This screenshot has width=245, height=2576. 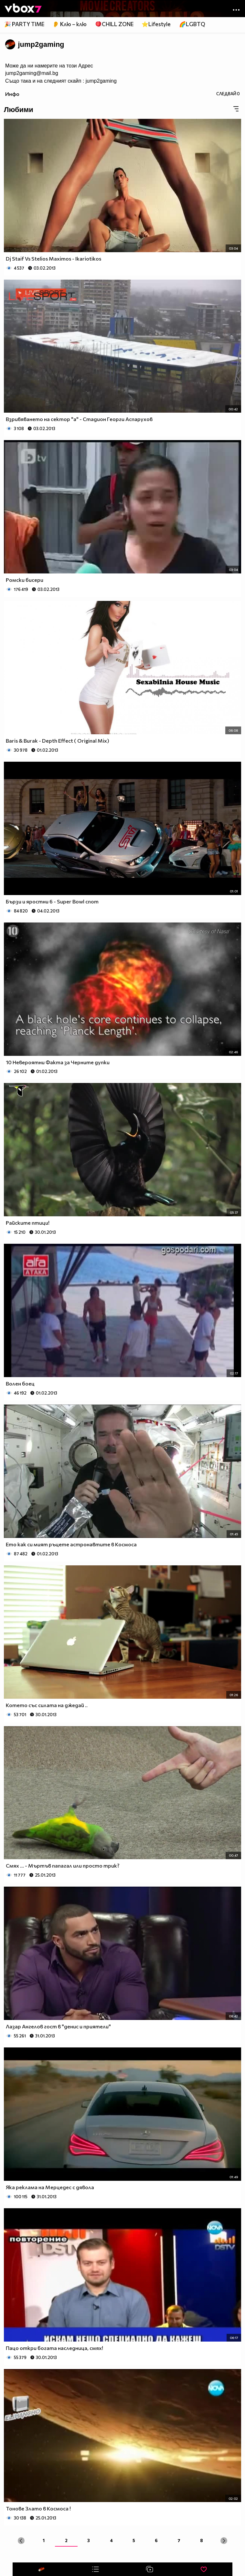 What do you see at coordinates (12, 94) in the screenshot?
I see `Инфо` at bounding box center [12, 94].